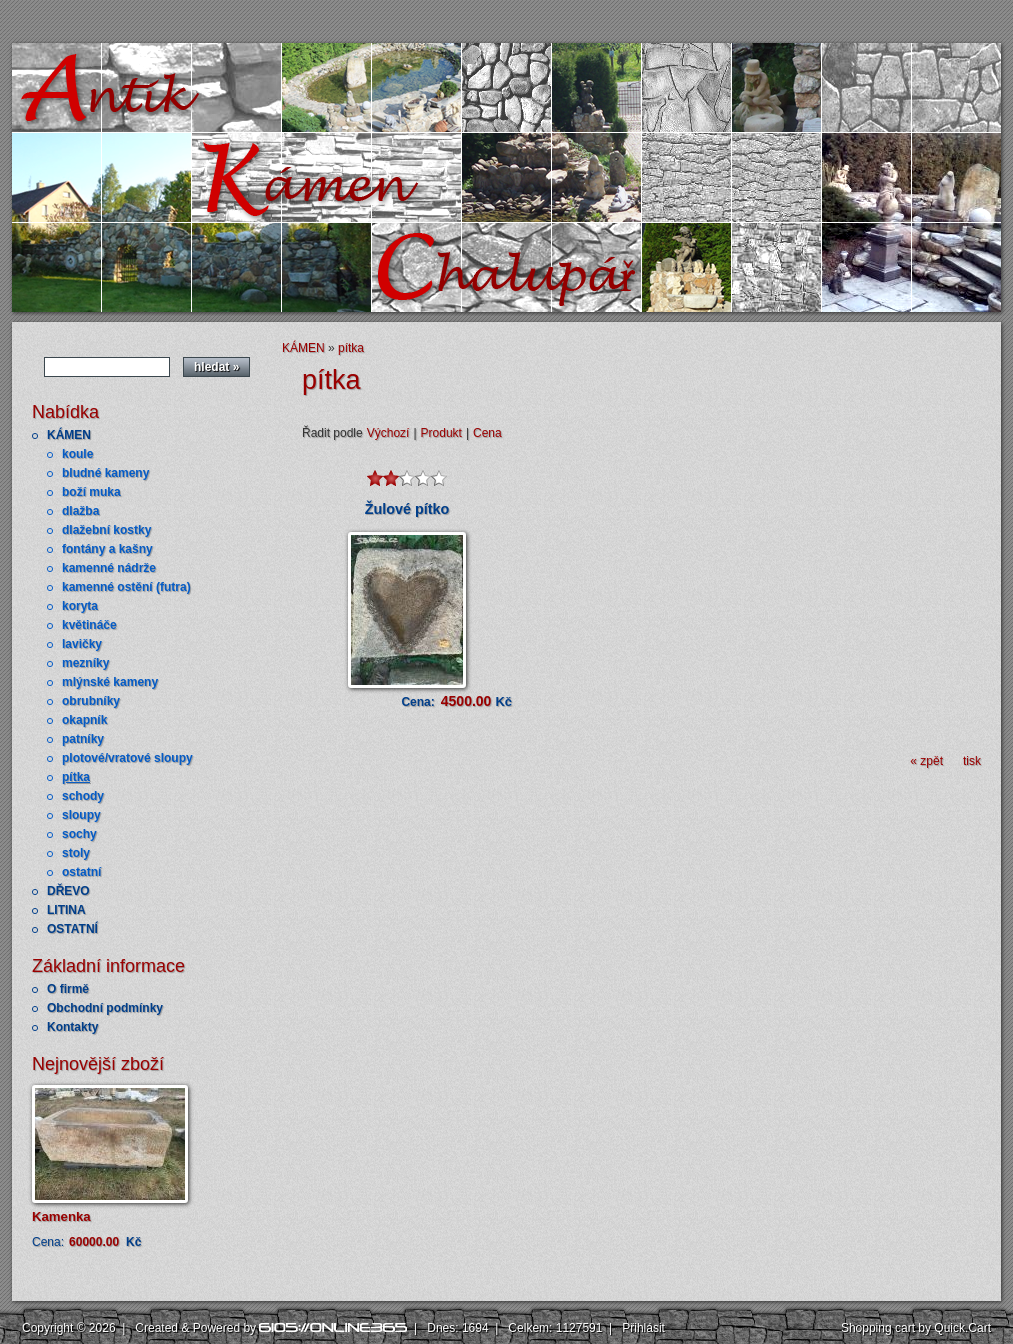  What do you see at coordinates (126, 587) in the screenshot?
I see `kamenné ostění (futra)` at bounding box center [126, 587].